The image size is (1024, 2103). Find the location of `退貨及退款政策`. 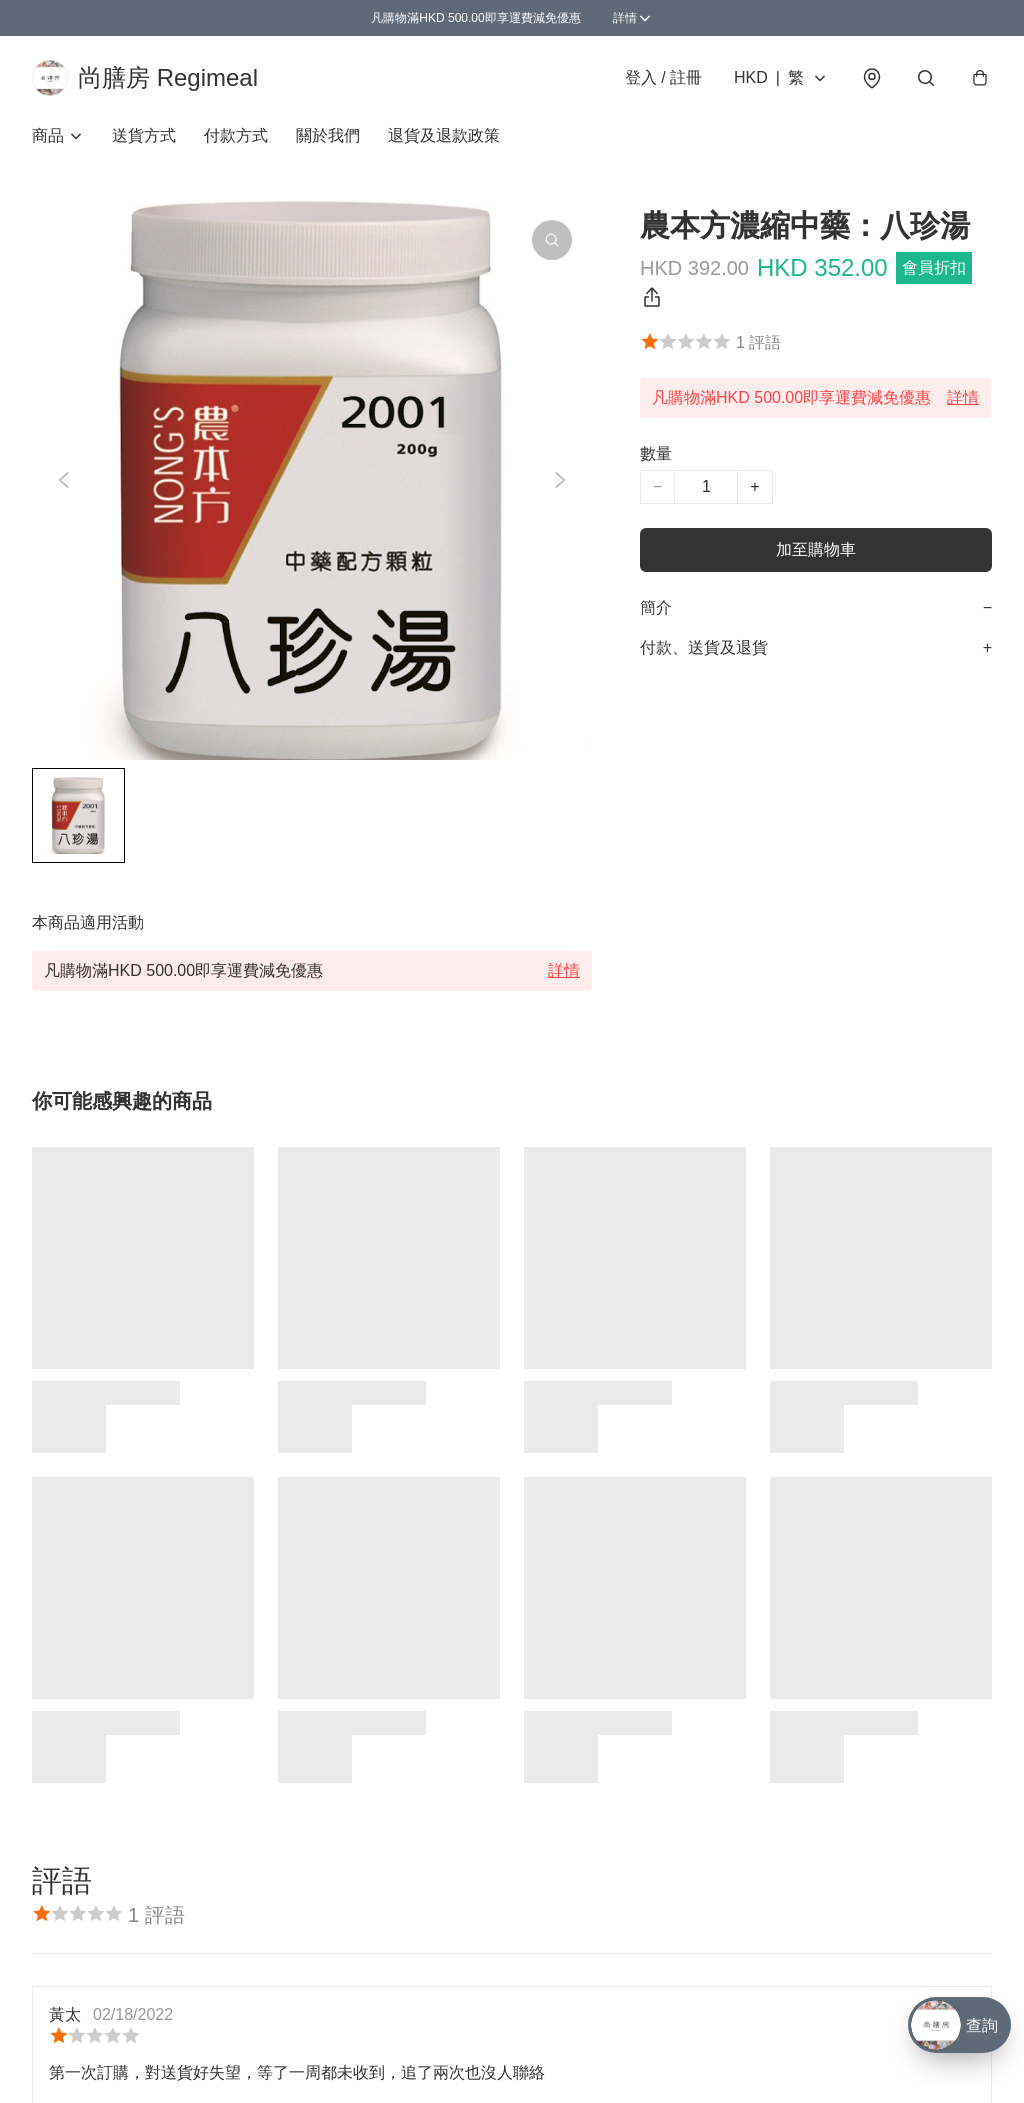

退貨及退款政策 is located at coordinates (444, 135).